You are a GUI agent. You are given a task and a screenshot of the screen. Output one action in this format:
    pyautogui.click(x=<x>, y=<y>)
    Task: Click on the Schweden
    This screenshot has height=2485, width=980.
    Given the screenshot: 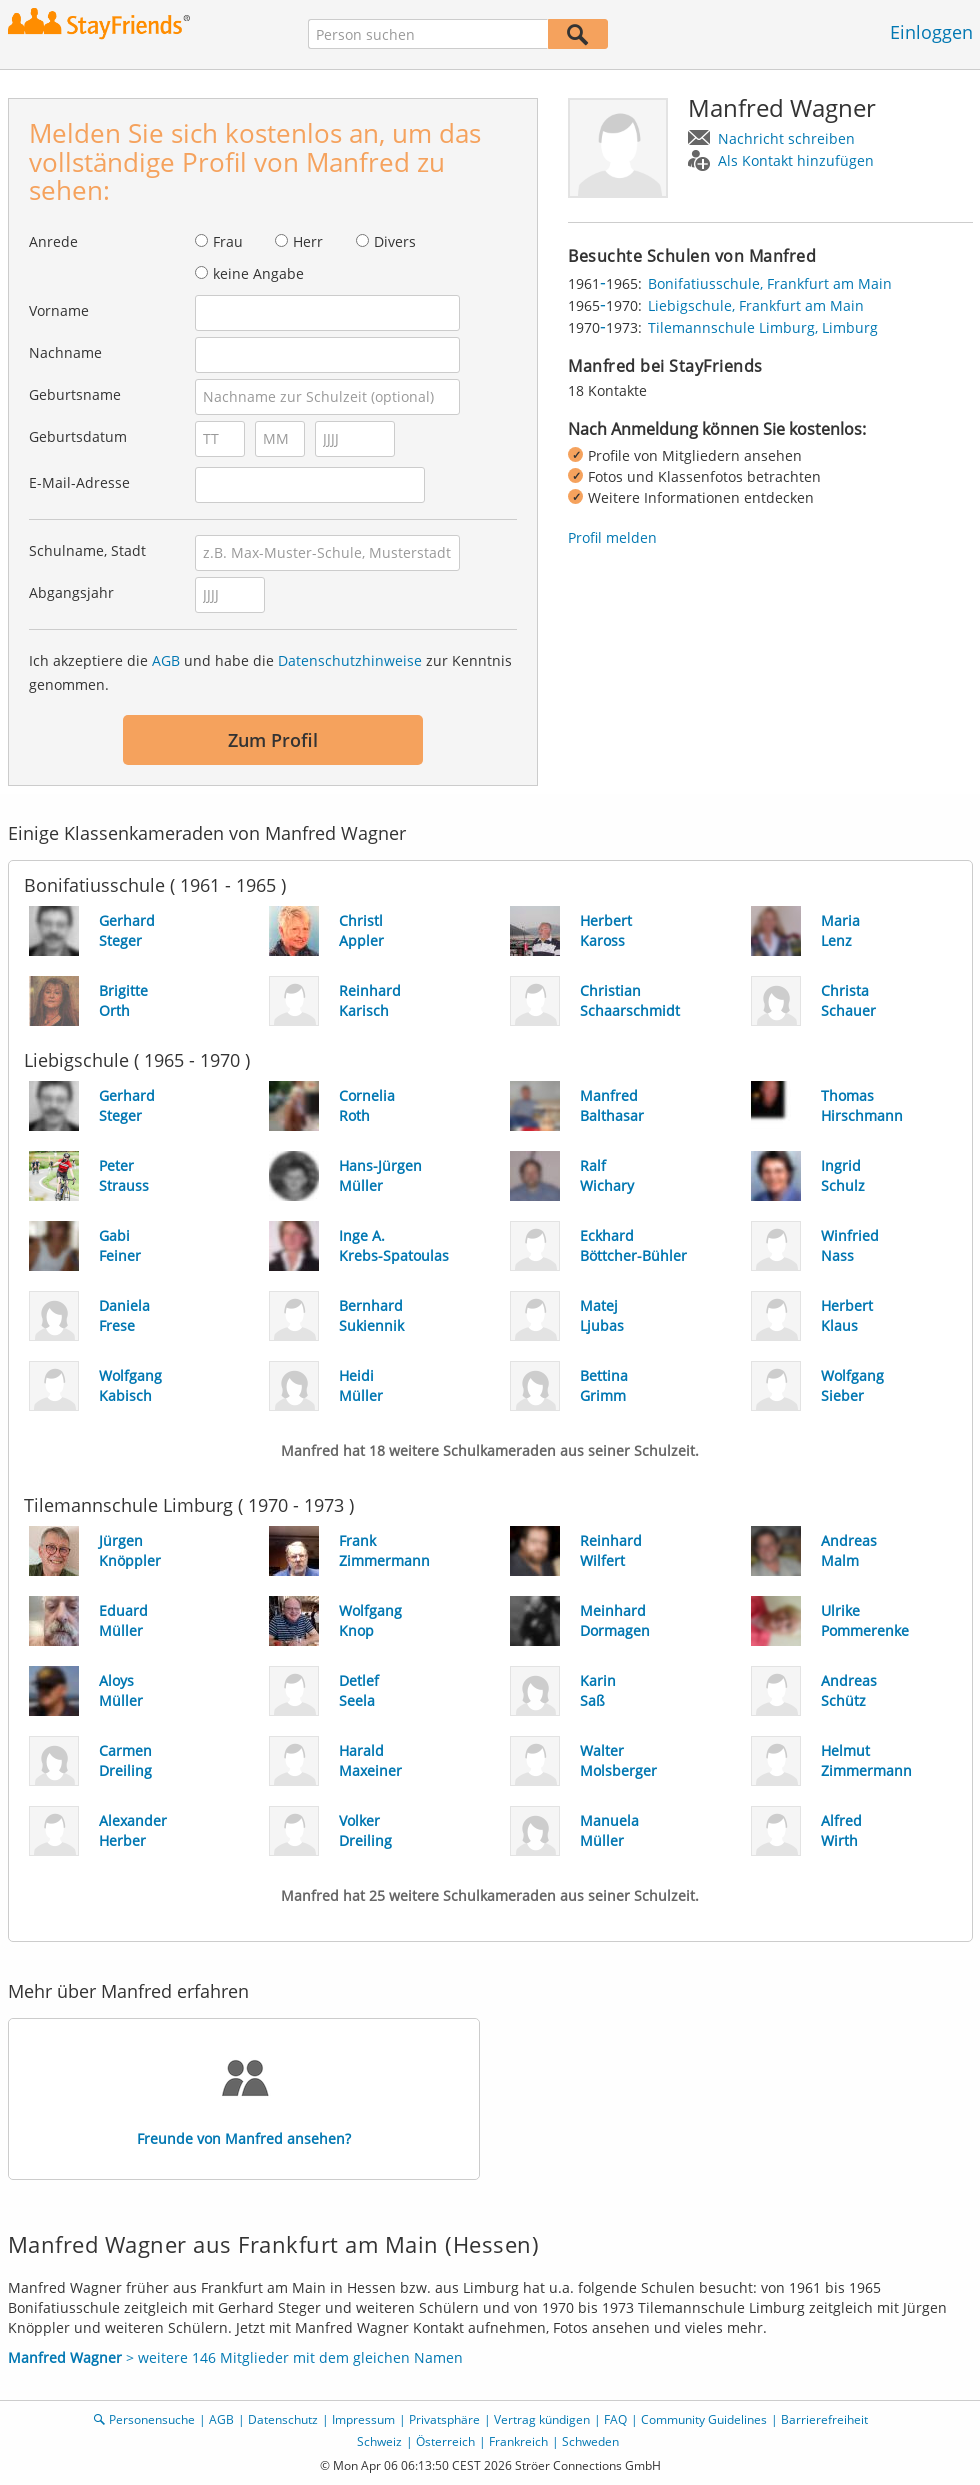 What is the action you would take?
    pyautogui.click(x=590, y=2441)
    